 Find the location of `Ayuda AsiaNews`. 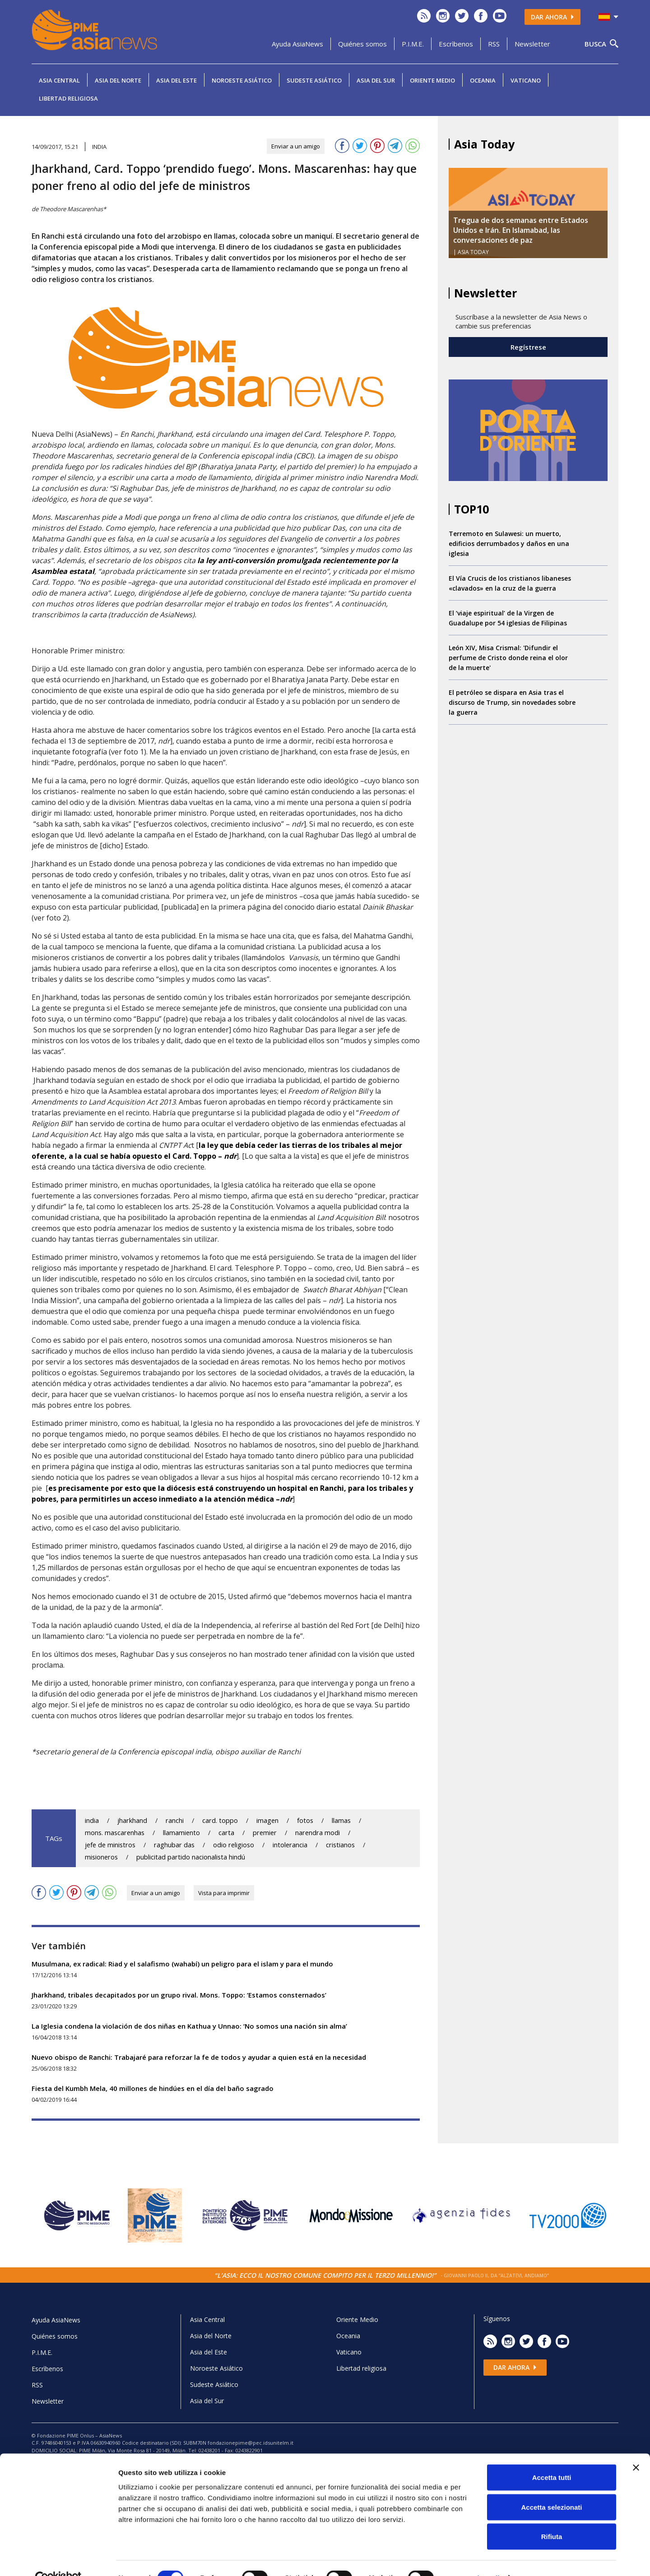

Ayuda AsiaNews is located at coordinates (297, 43).